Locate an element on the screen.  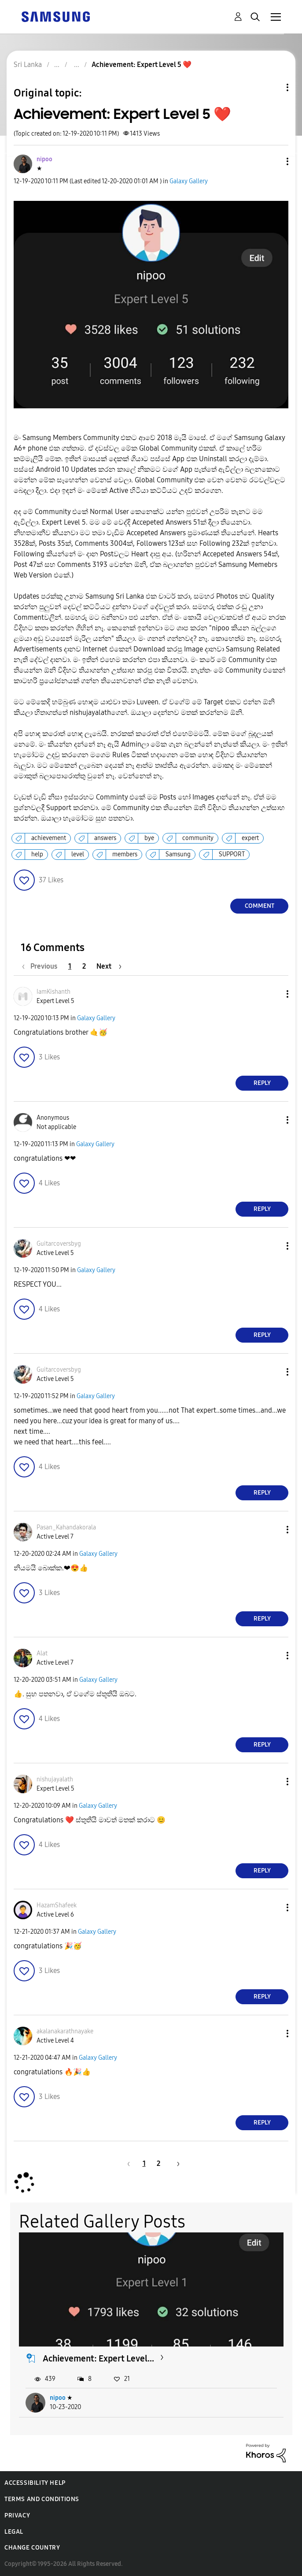
nipoo is located at coordinates (58, 2398).